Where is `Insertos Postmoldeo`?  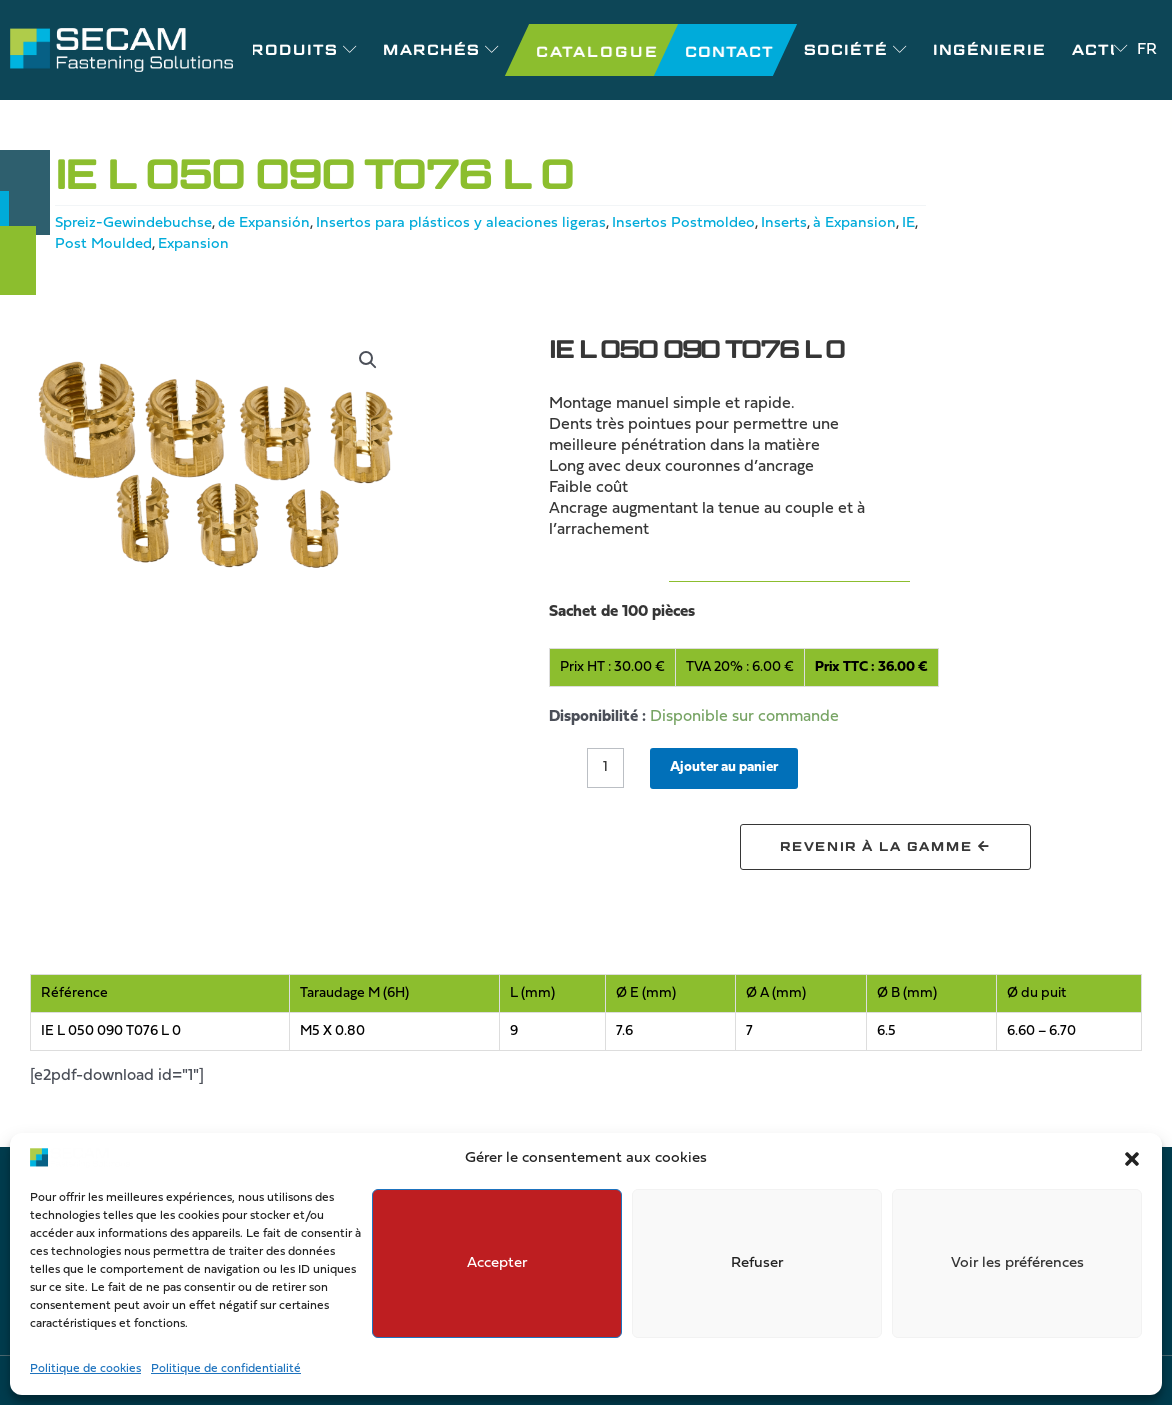 Insertos Postmoldeo is located at coordinates (714, 223).